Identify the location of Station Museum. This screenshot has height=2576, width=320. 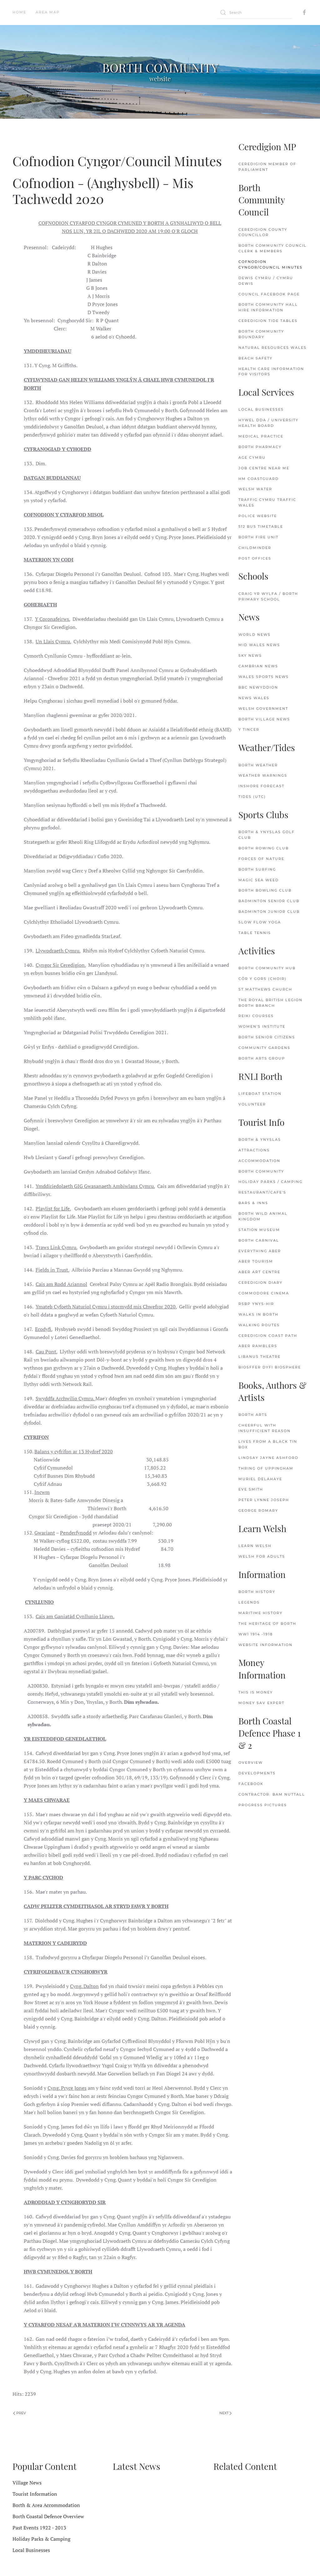
(259, 1230).